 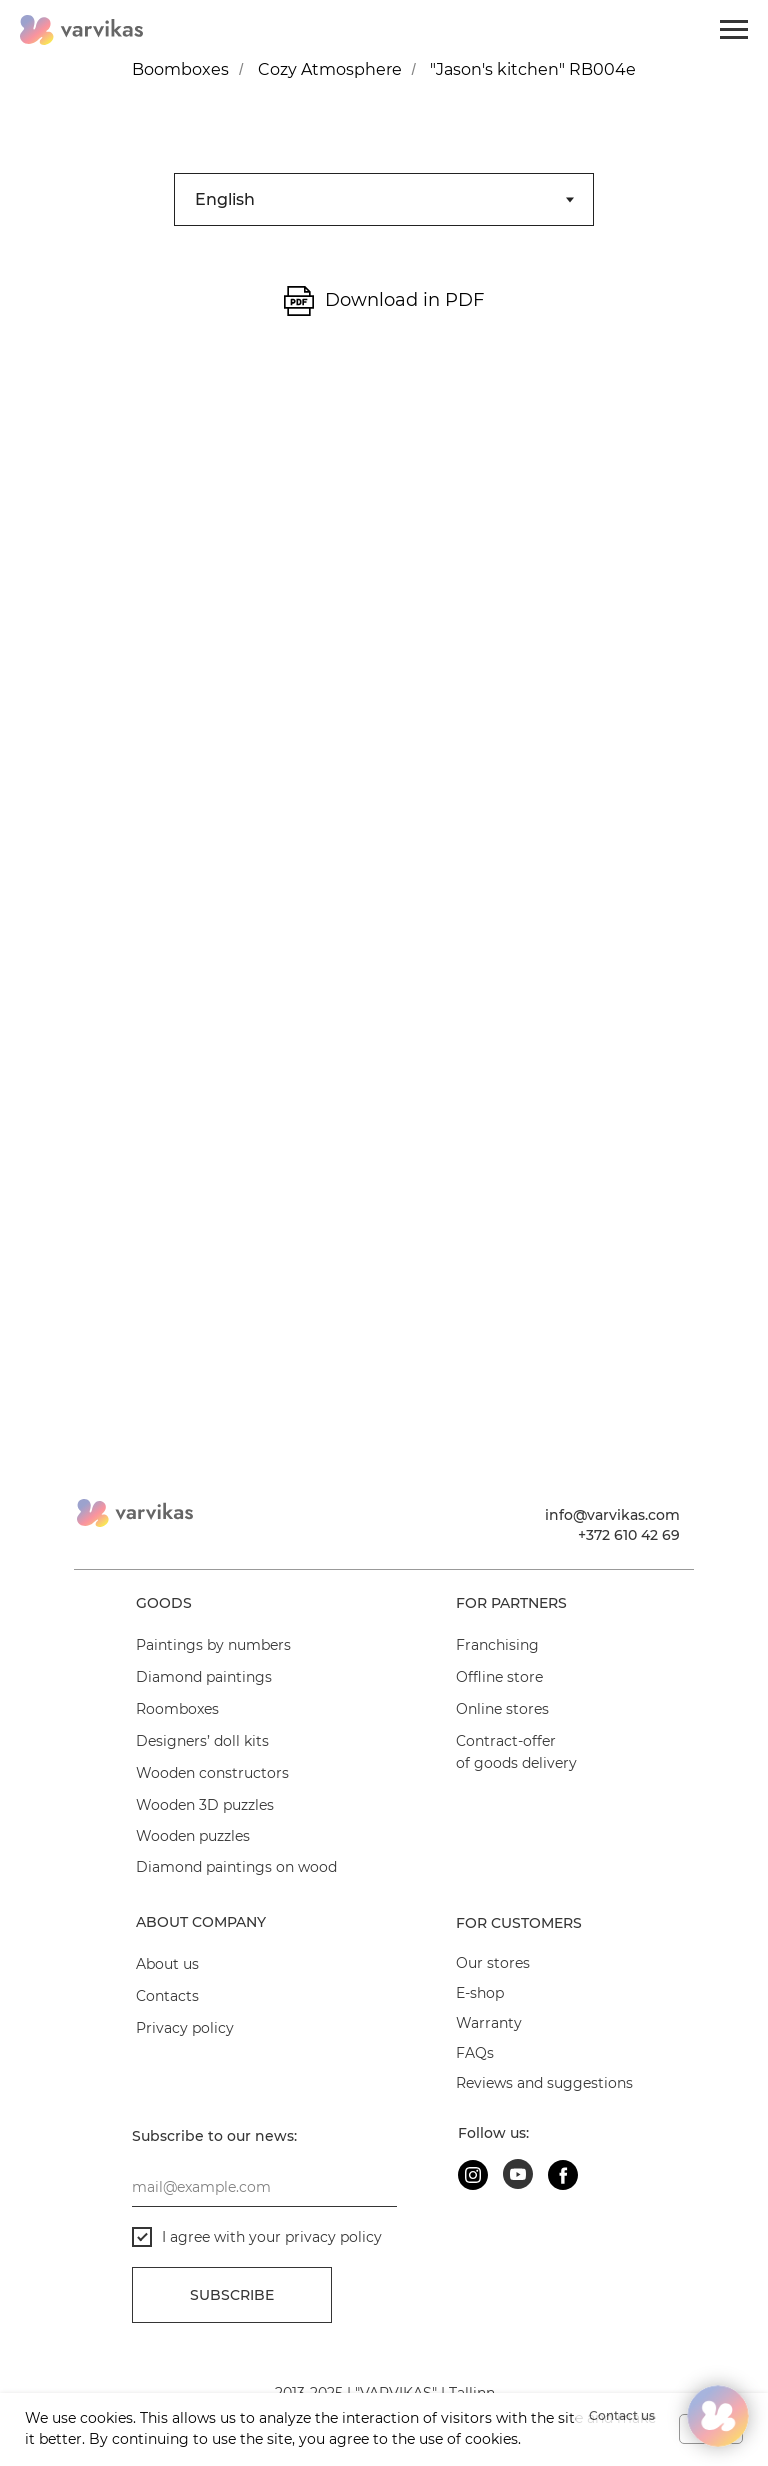 I want to click on Online stores, so click(x=502, y=1709).